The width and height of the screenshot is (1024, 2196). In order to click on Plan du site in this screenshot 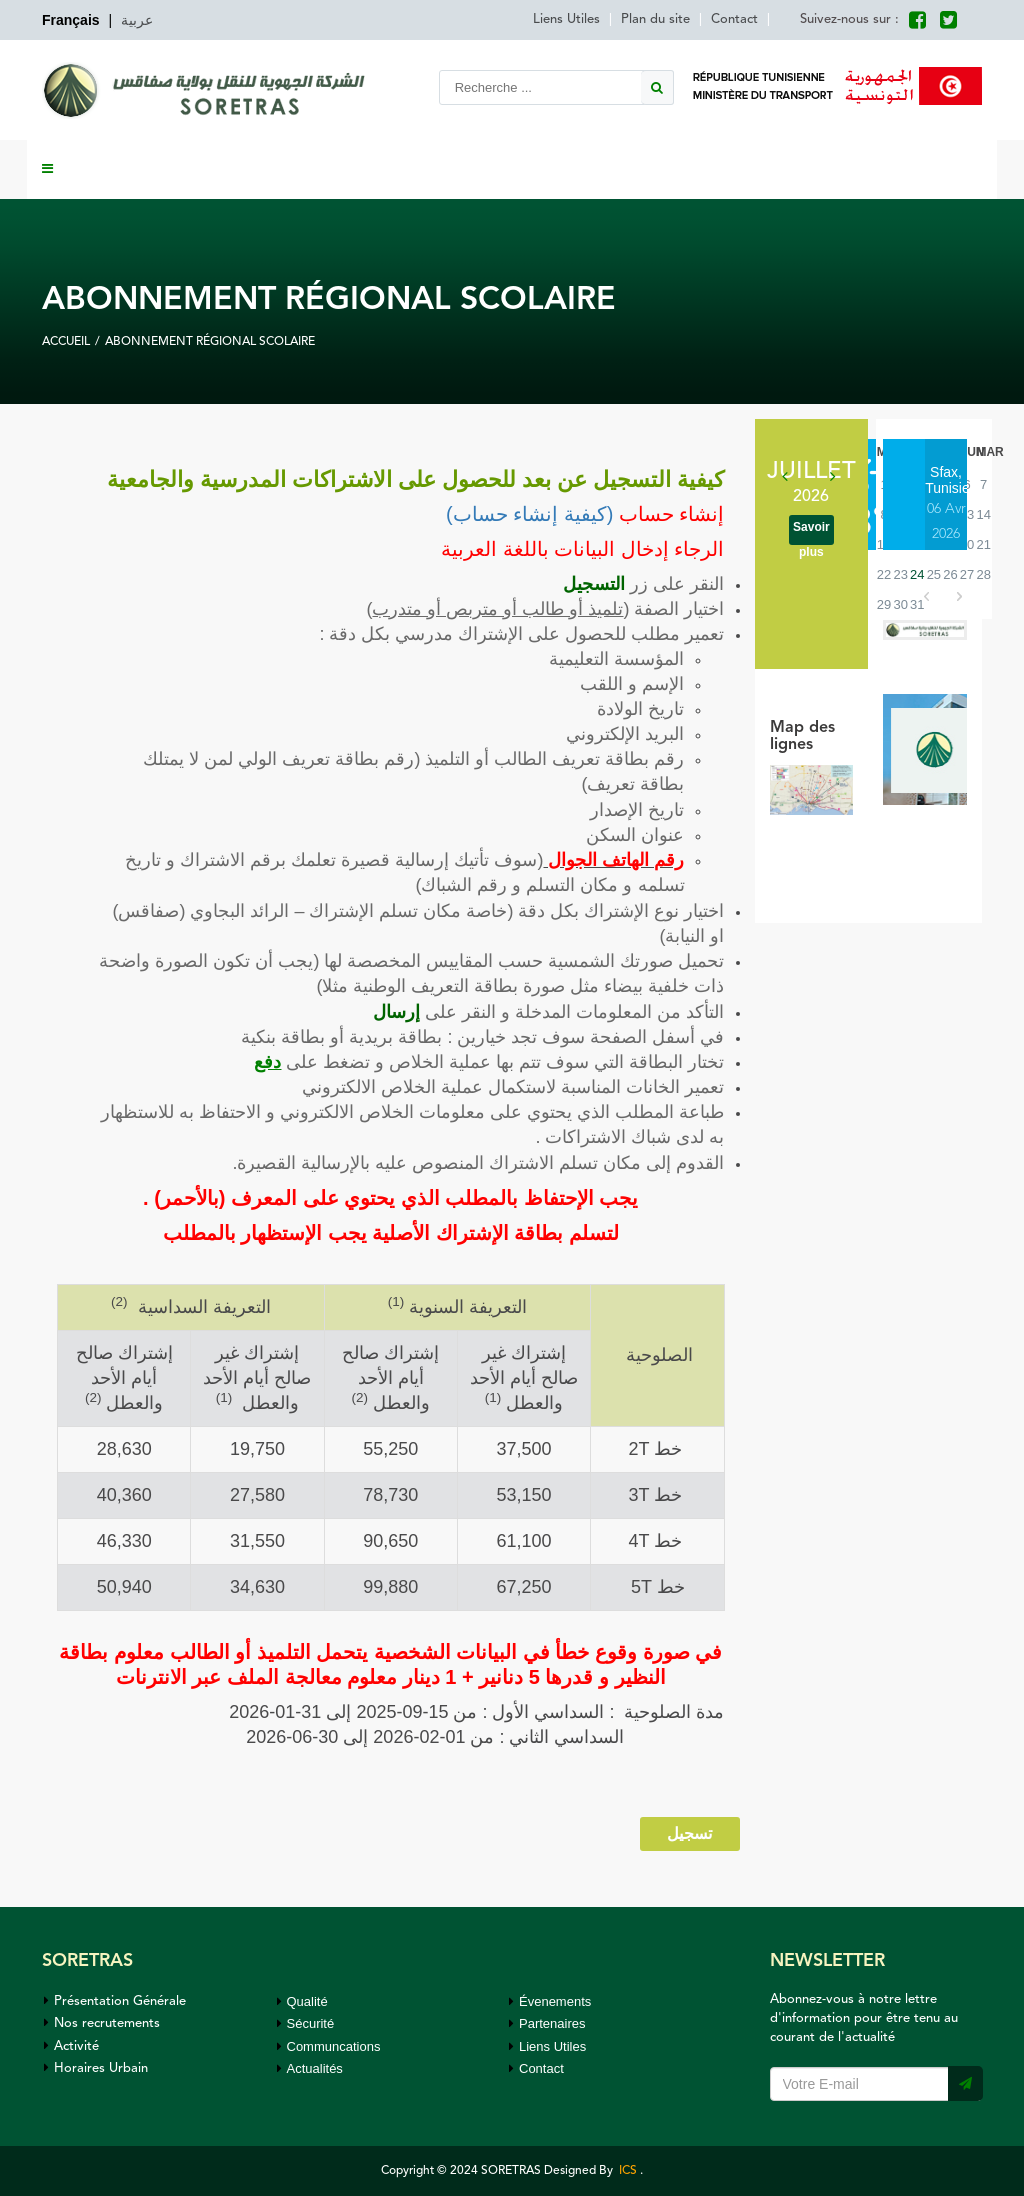, I will do `click(655, 19)`.